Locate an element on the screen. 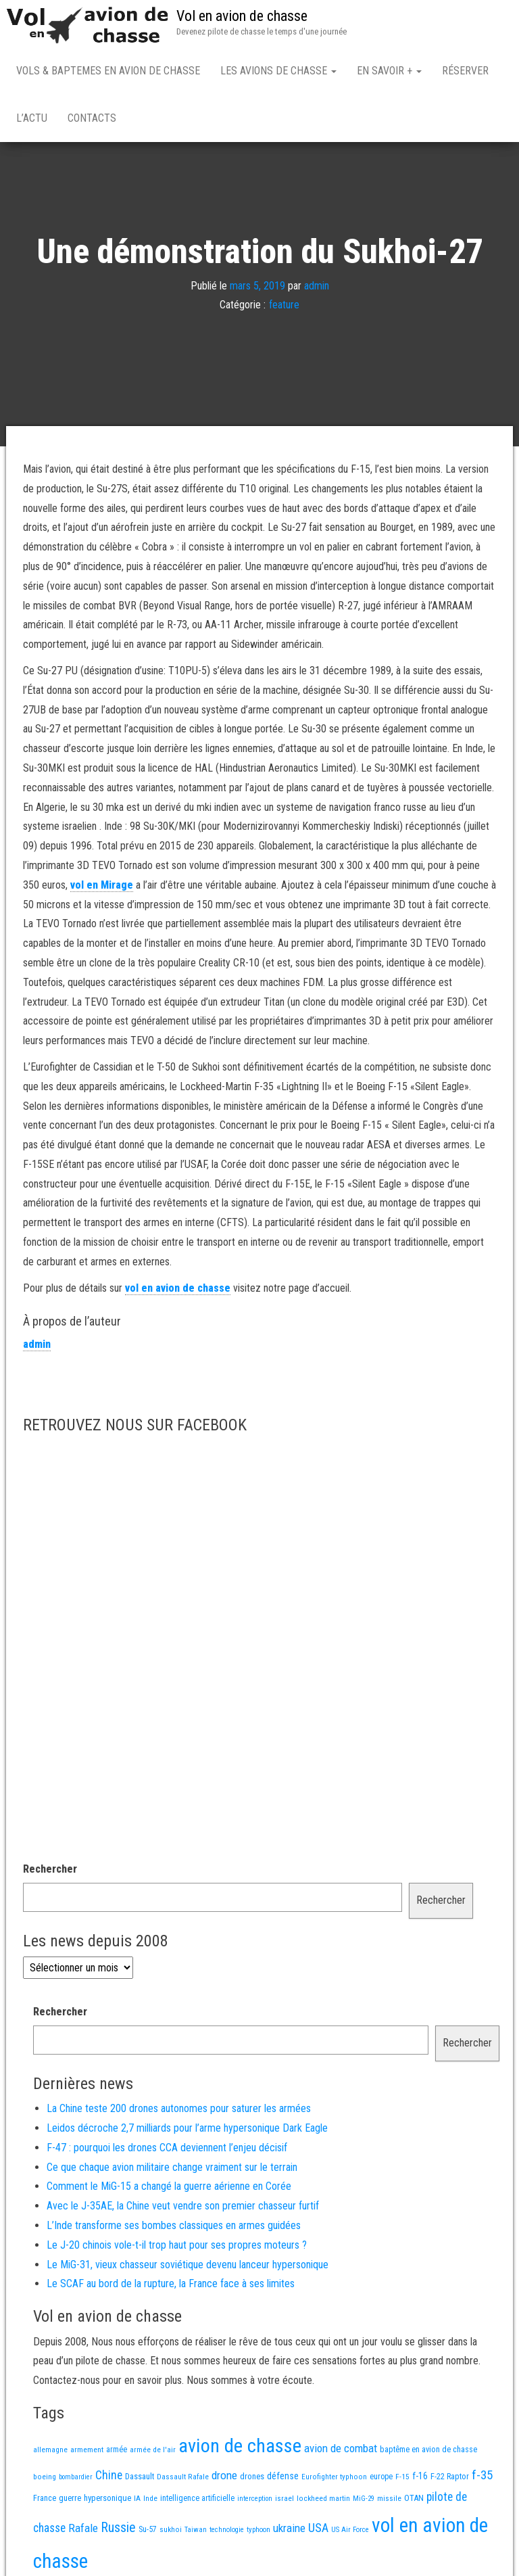 The image size is (519, 2576). intelligence artificielle [intelligence artificielle (16 éléments)] is located at coordinates (197, 2498).